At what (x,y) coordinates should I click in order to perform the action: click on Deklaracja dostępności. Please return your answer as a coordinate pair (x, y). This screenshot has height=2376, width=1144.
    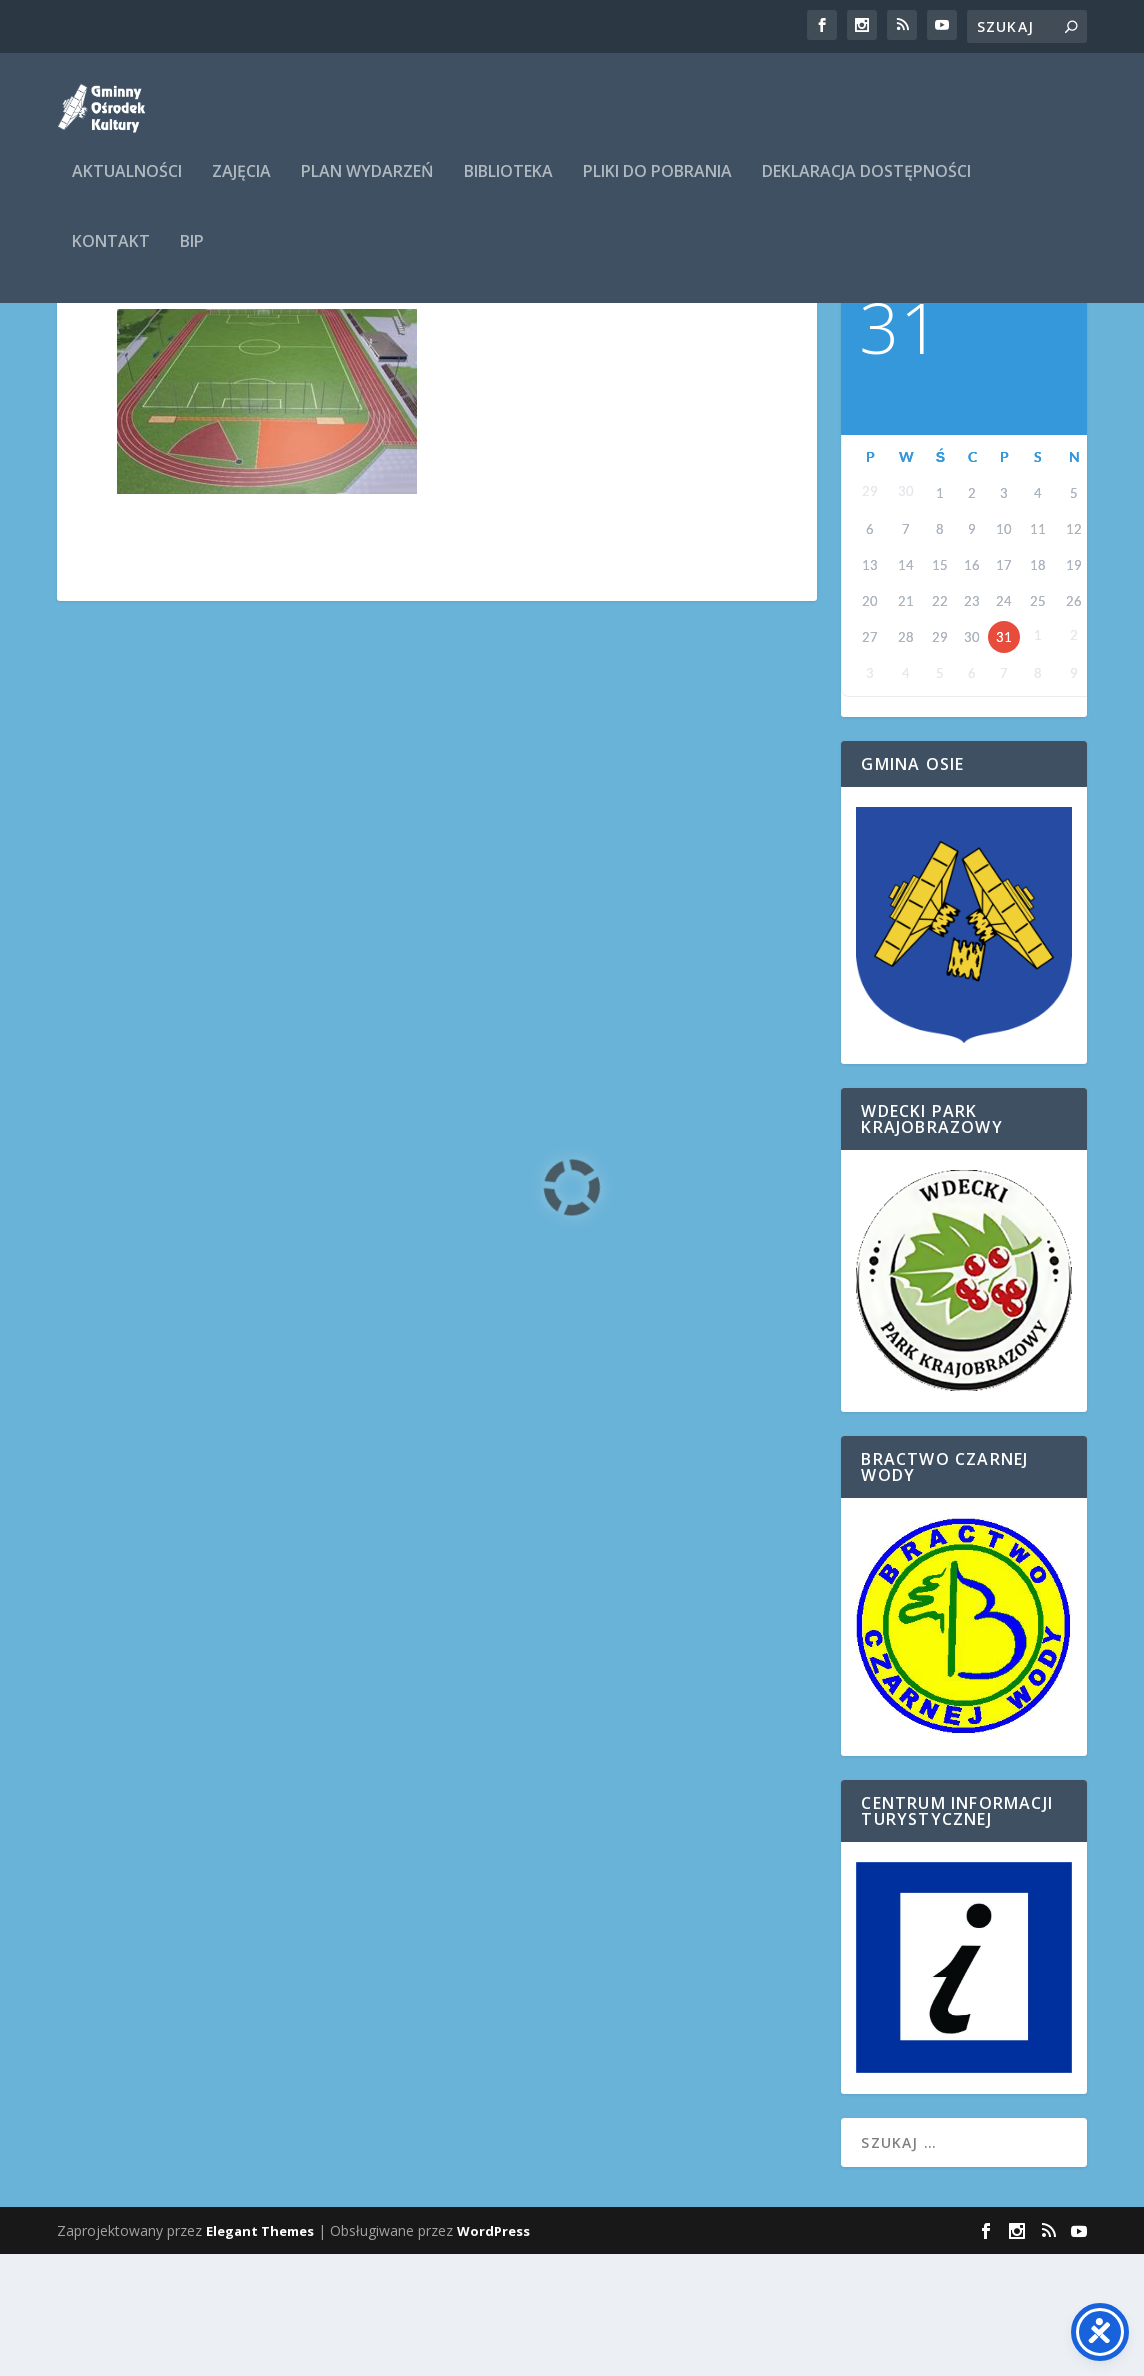
    Looking at the image, I should click on (866, 186).